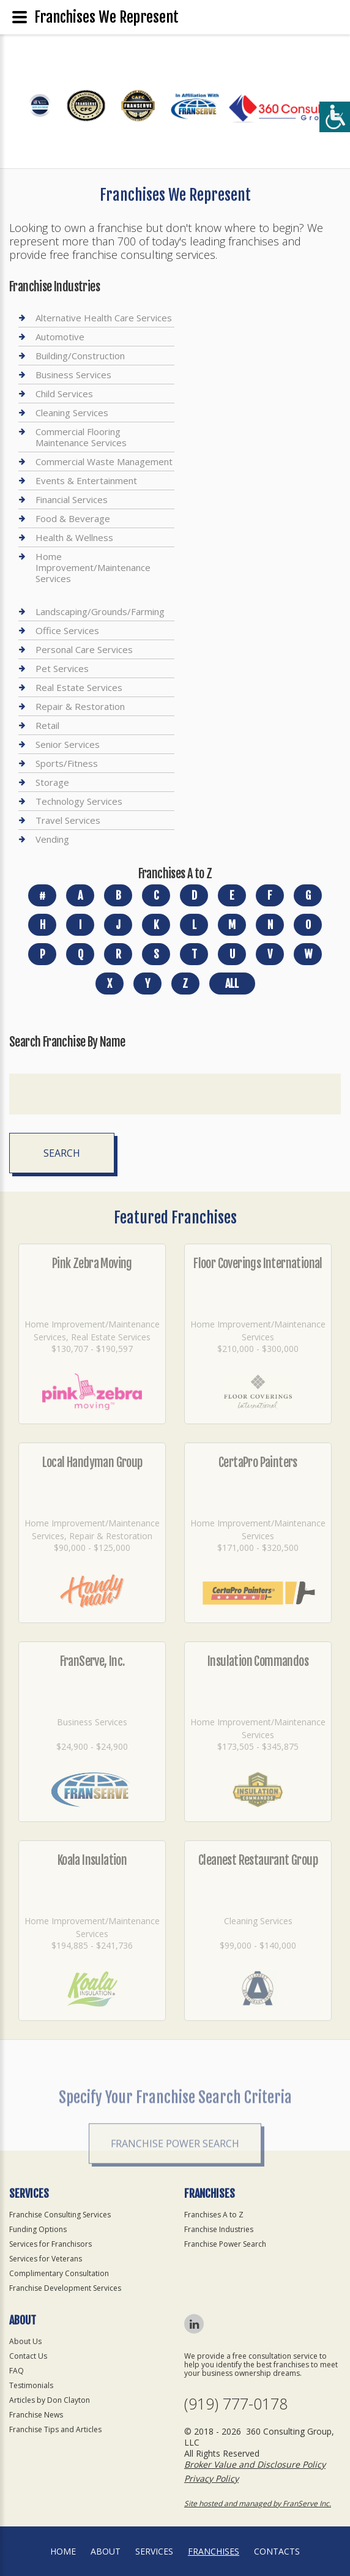 The image size is (350, 2576). I want to click on About, so click(106, 2551).